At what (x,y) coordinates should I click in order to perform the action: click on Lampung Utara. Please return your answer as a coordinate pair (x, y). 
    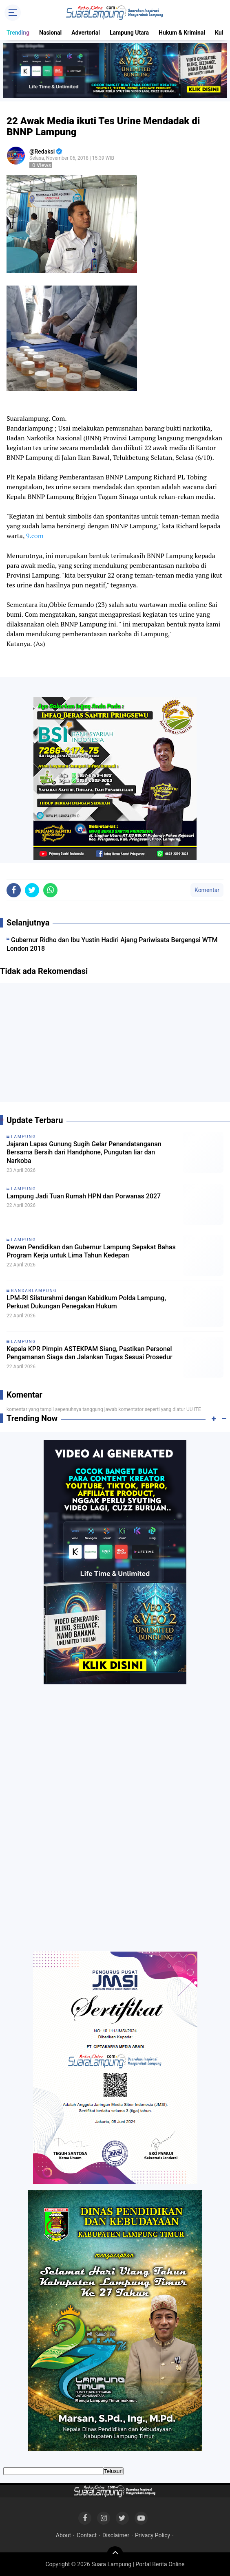
    Looking at the image, I should click on (129, 32).